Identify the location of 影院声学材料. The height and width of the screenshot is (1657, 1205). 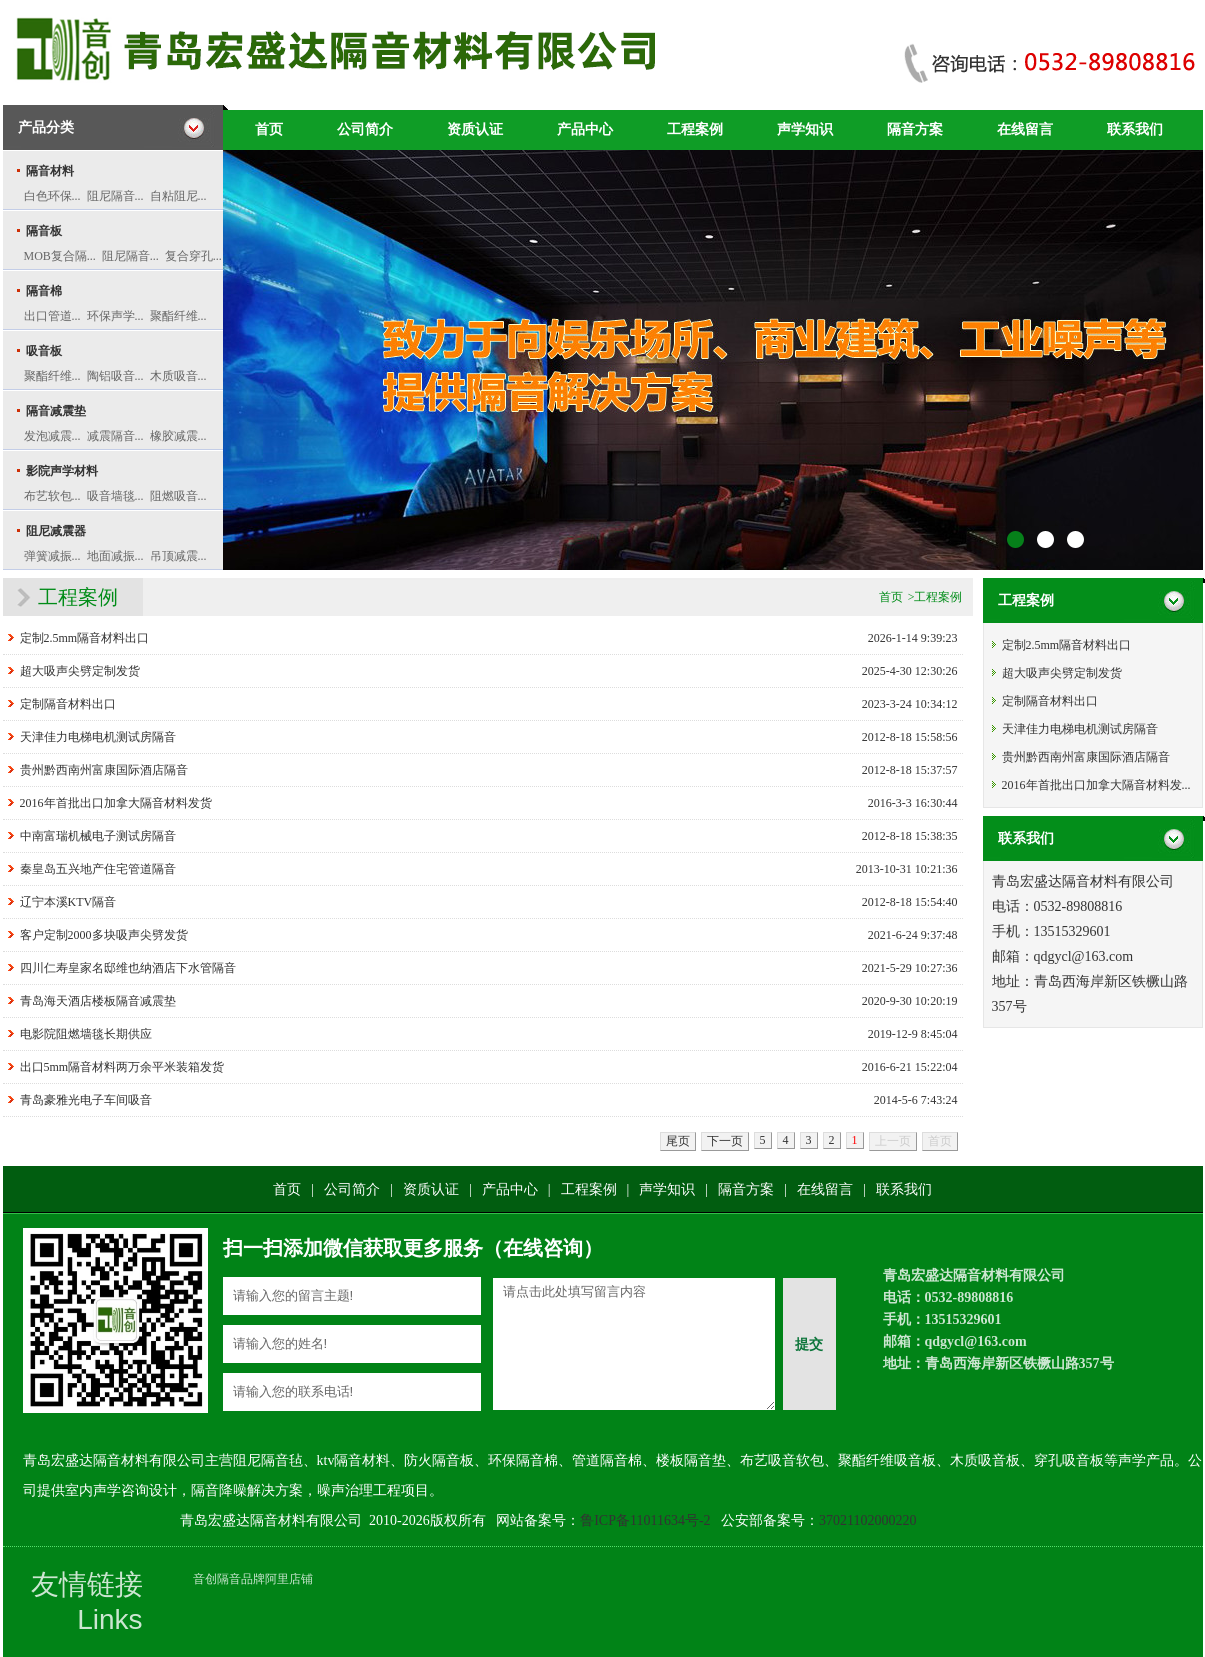
(62, 471).